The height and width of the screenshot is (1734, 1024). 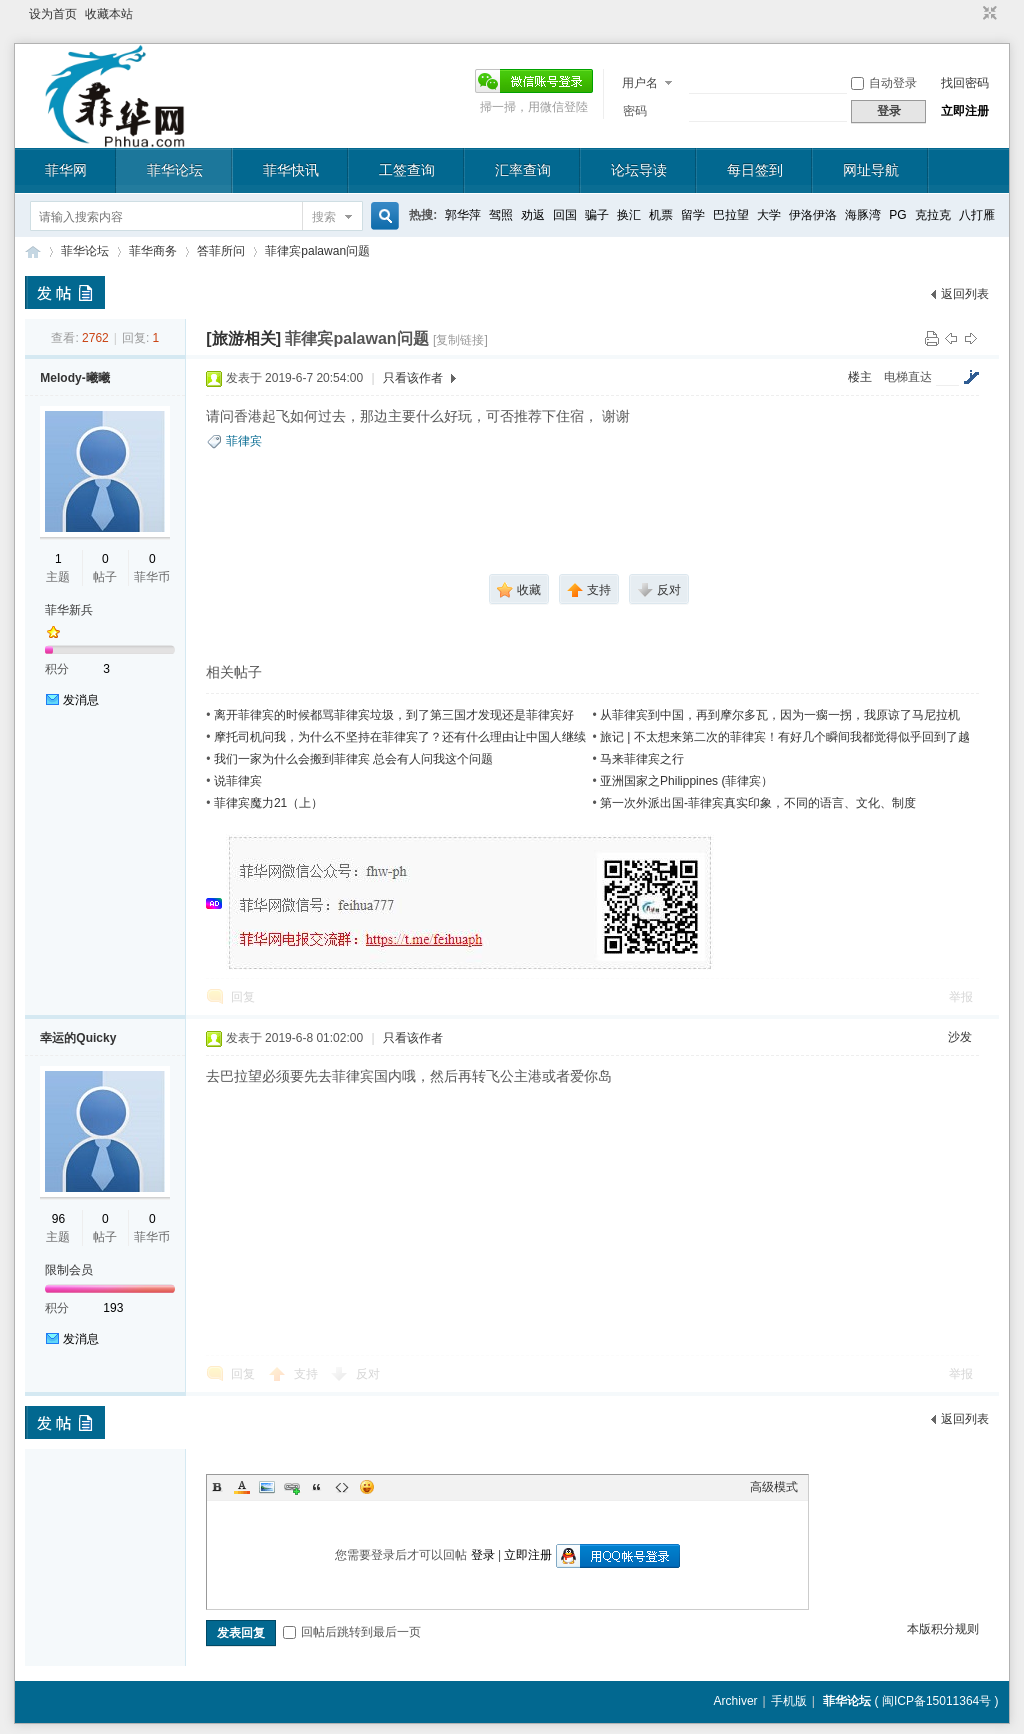 I want to click on 本版积分规则, so click(x=943, y=1629).